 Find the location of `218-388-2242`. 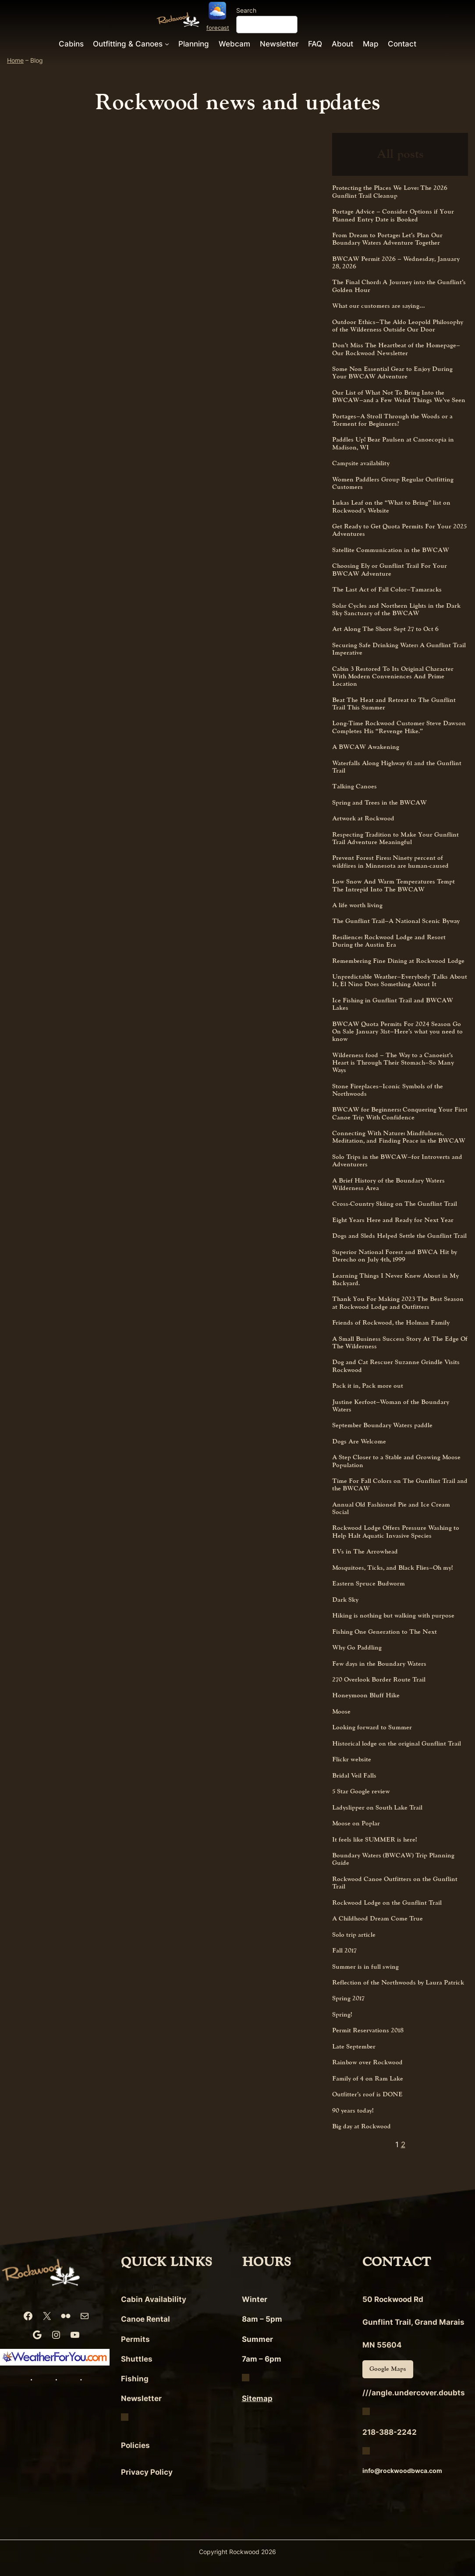

218-388-2242 is located at coordinates (389, 2432).